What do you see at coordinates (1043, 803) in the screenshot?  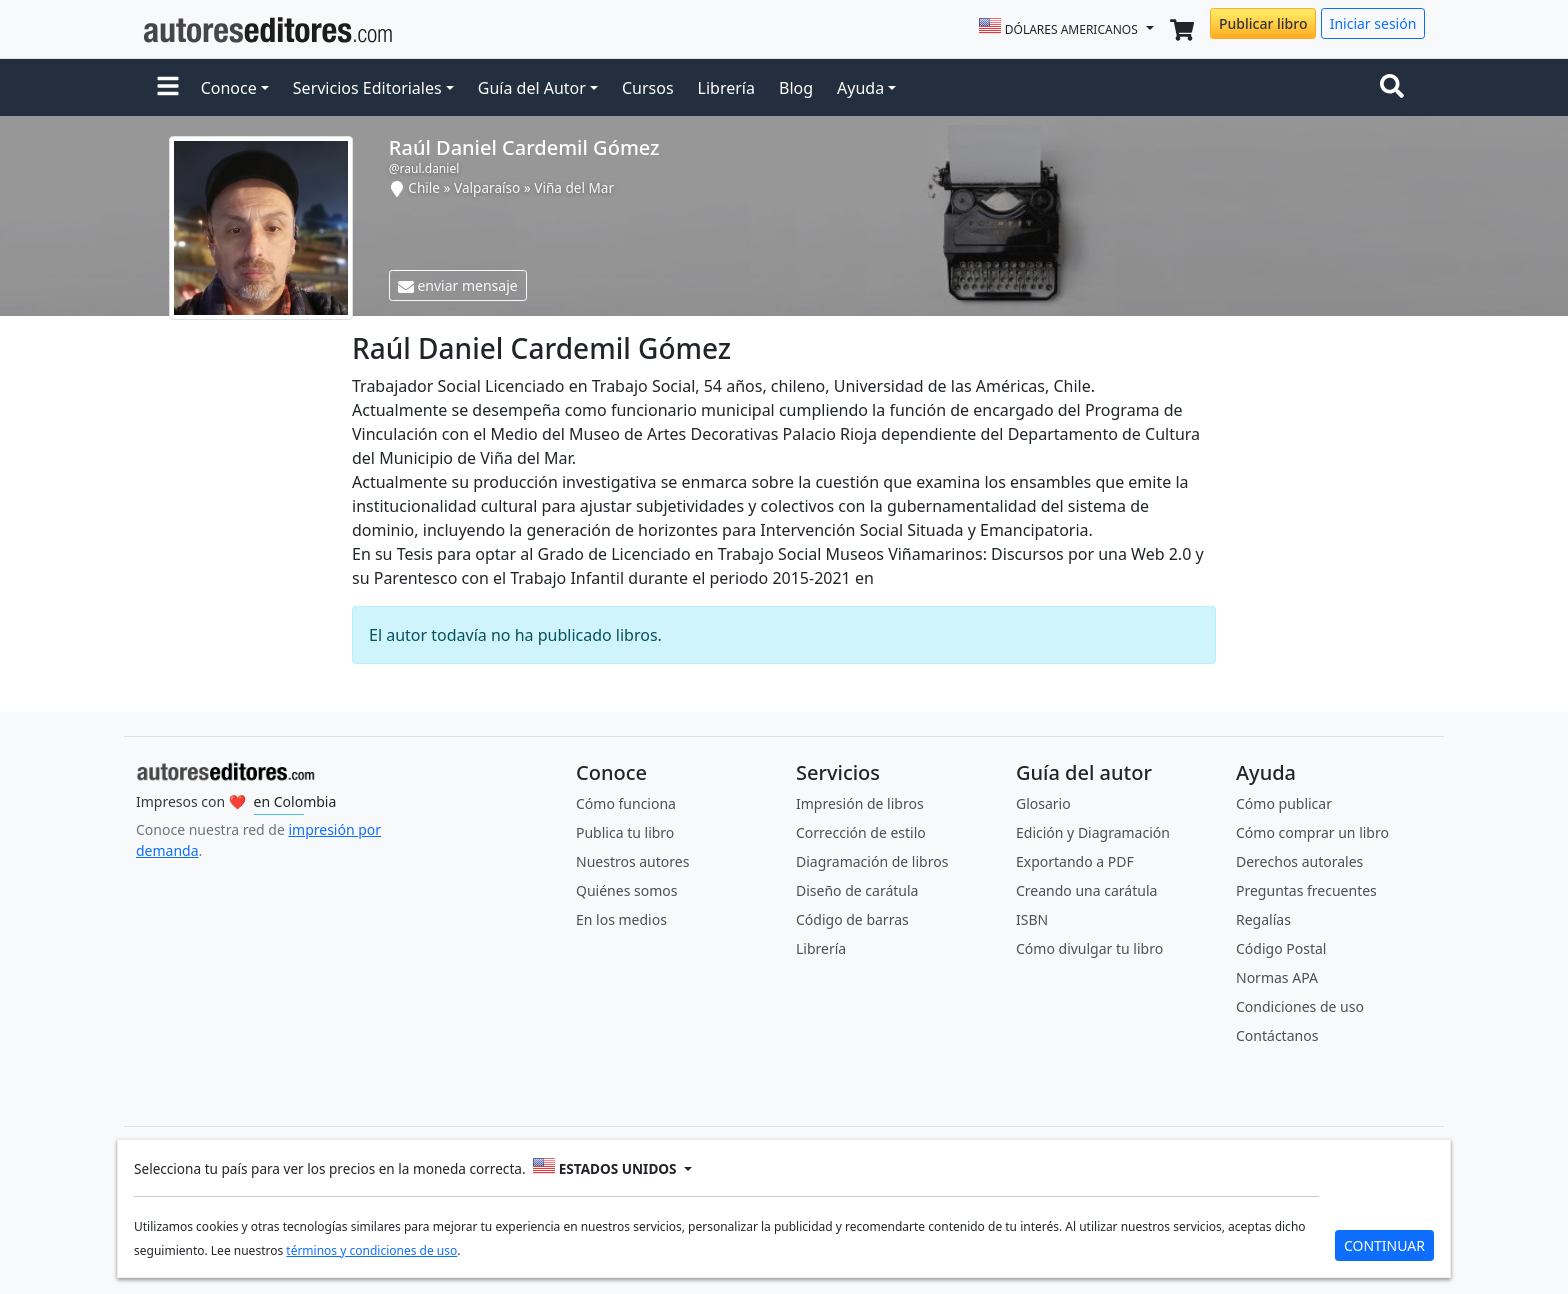 I see `Glosario` at bounding box center [1043, 803].